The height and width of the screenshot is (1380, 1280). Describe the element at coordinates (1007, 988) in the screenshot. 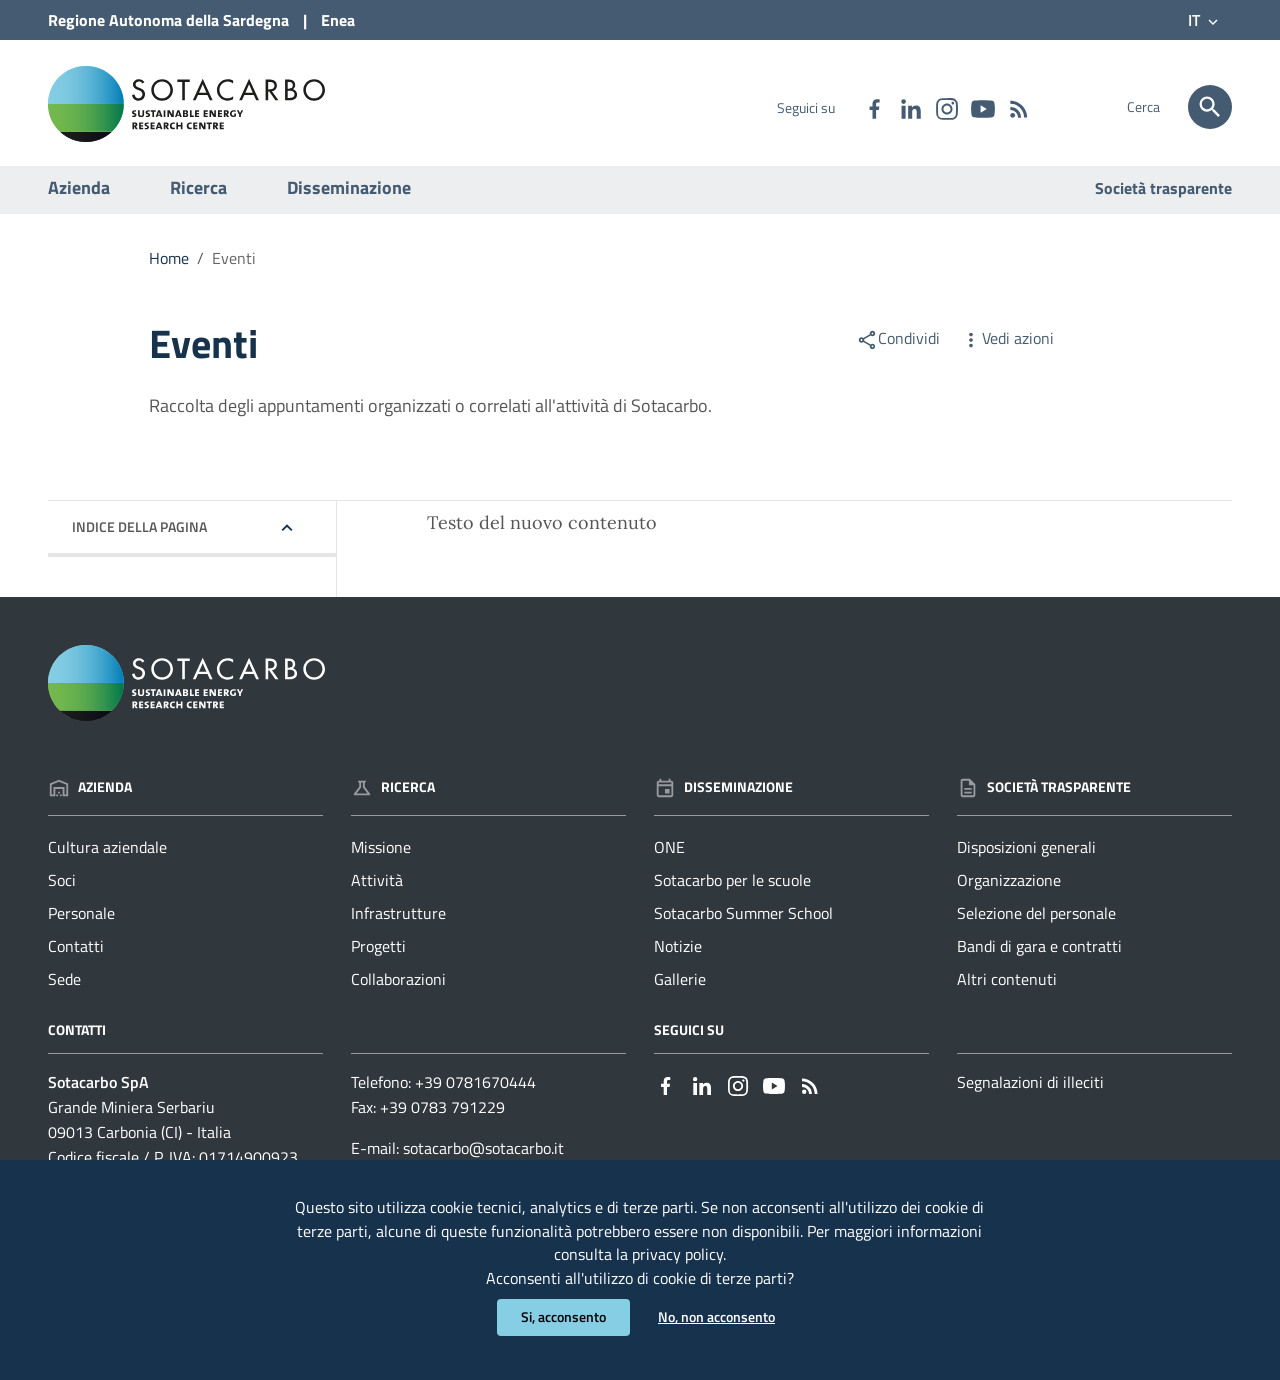

I see `Altri contenuti [Vai alla pagina: Società trasparente - Altri contenuti]` at that location.